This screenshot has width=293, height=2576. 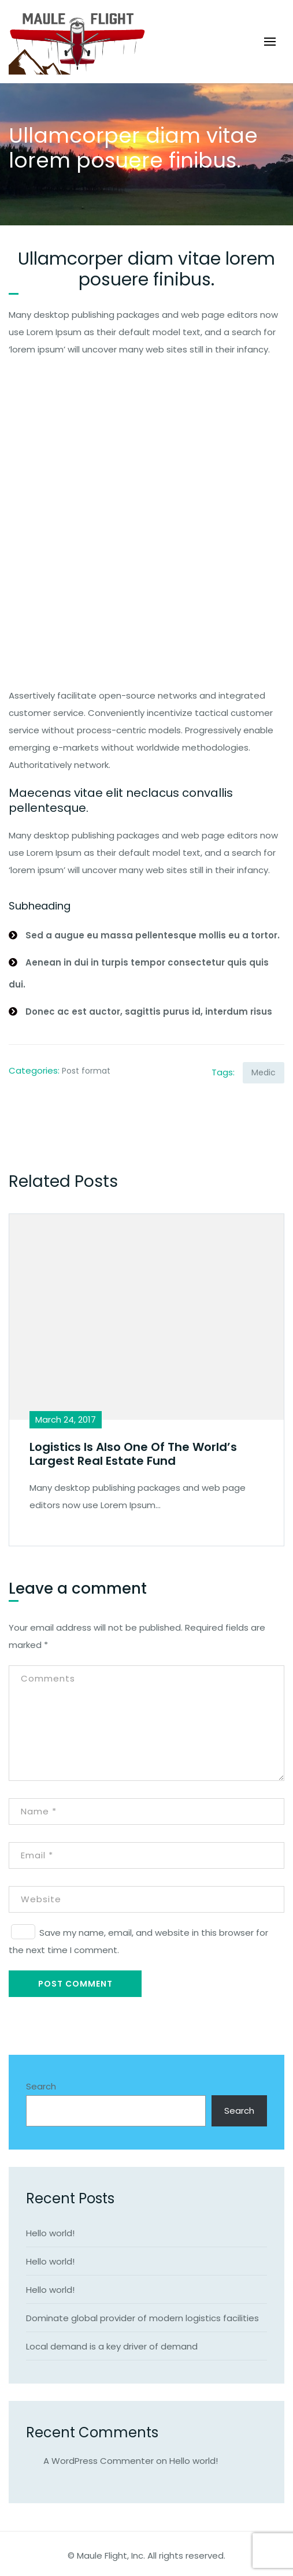 What do you see at coordinates (112, 2346) in the screenshot?
I see `Local demand is a key driver of demand` at bounding box center [112, 2346].